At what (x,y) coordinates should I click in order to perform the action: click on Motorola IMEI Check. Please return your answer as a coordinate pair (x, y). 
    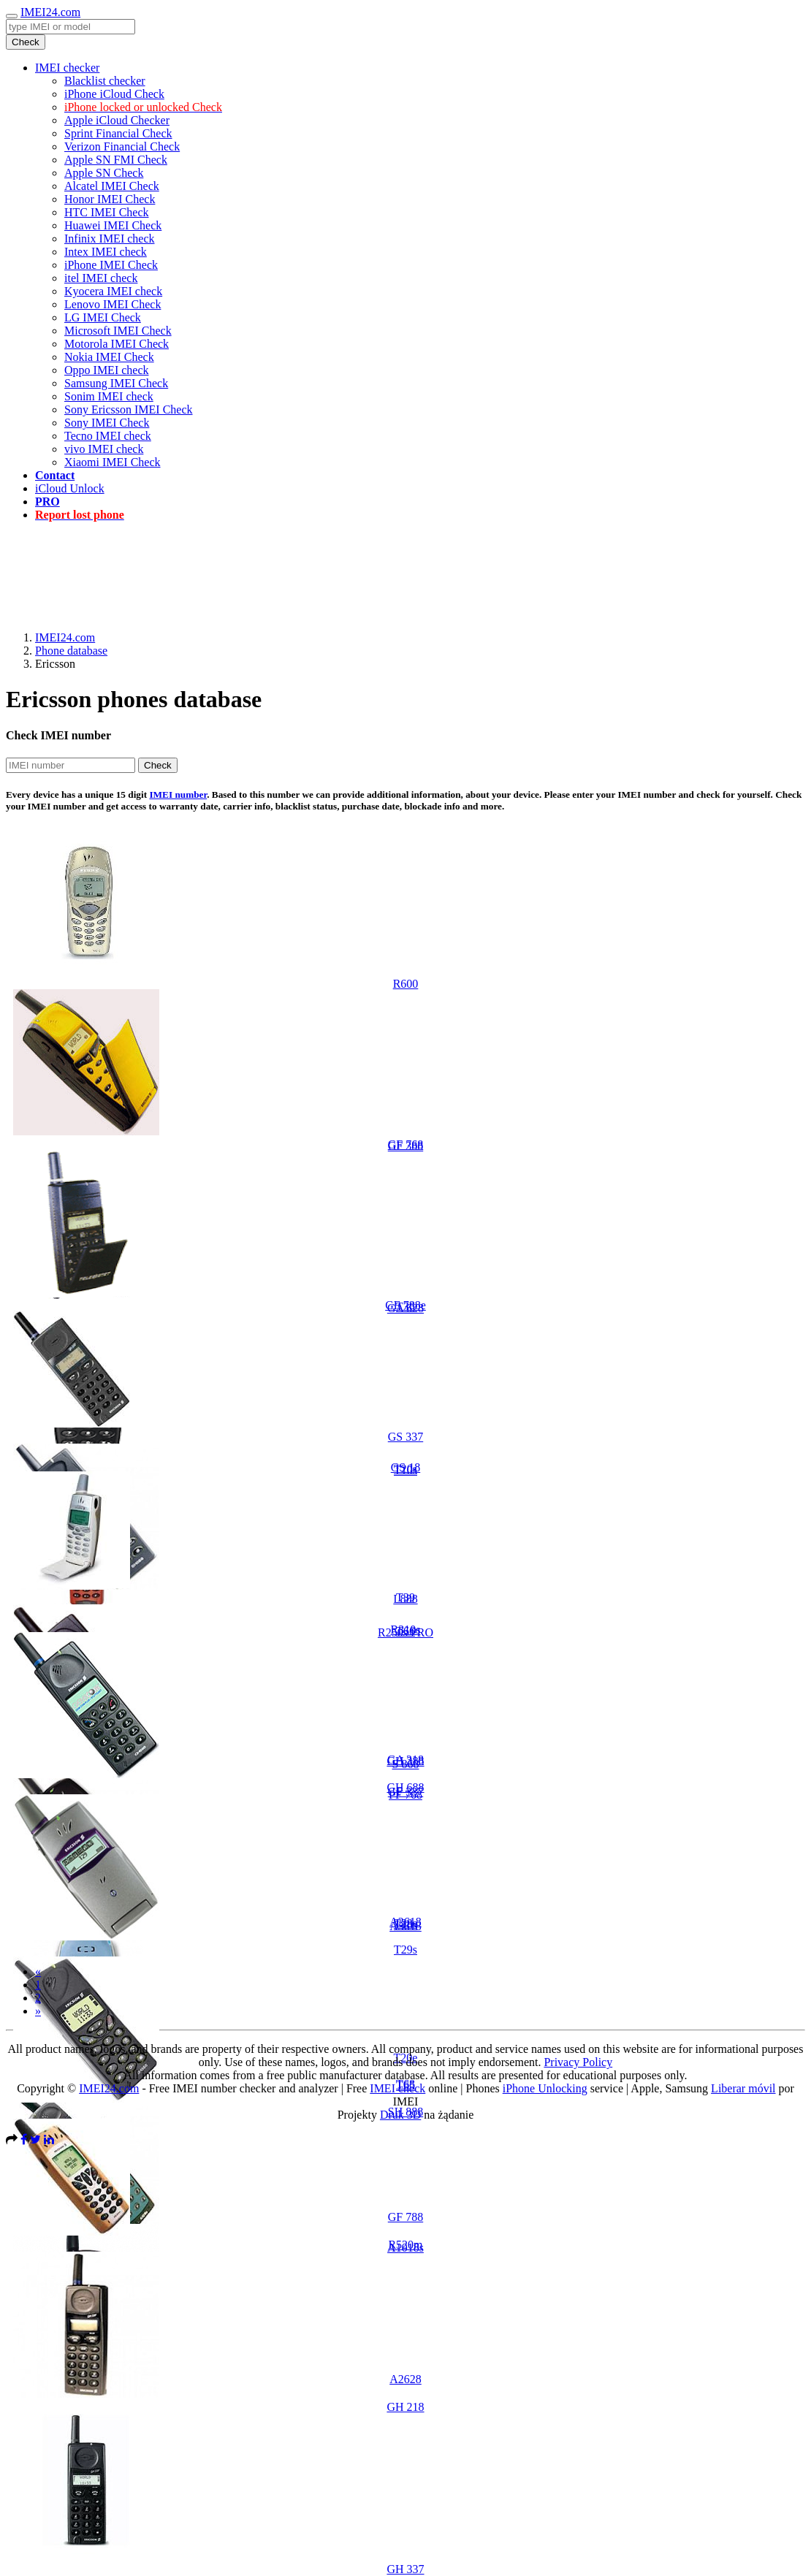
    Looking at the image, I should click on (116, 344).